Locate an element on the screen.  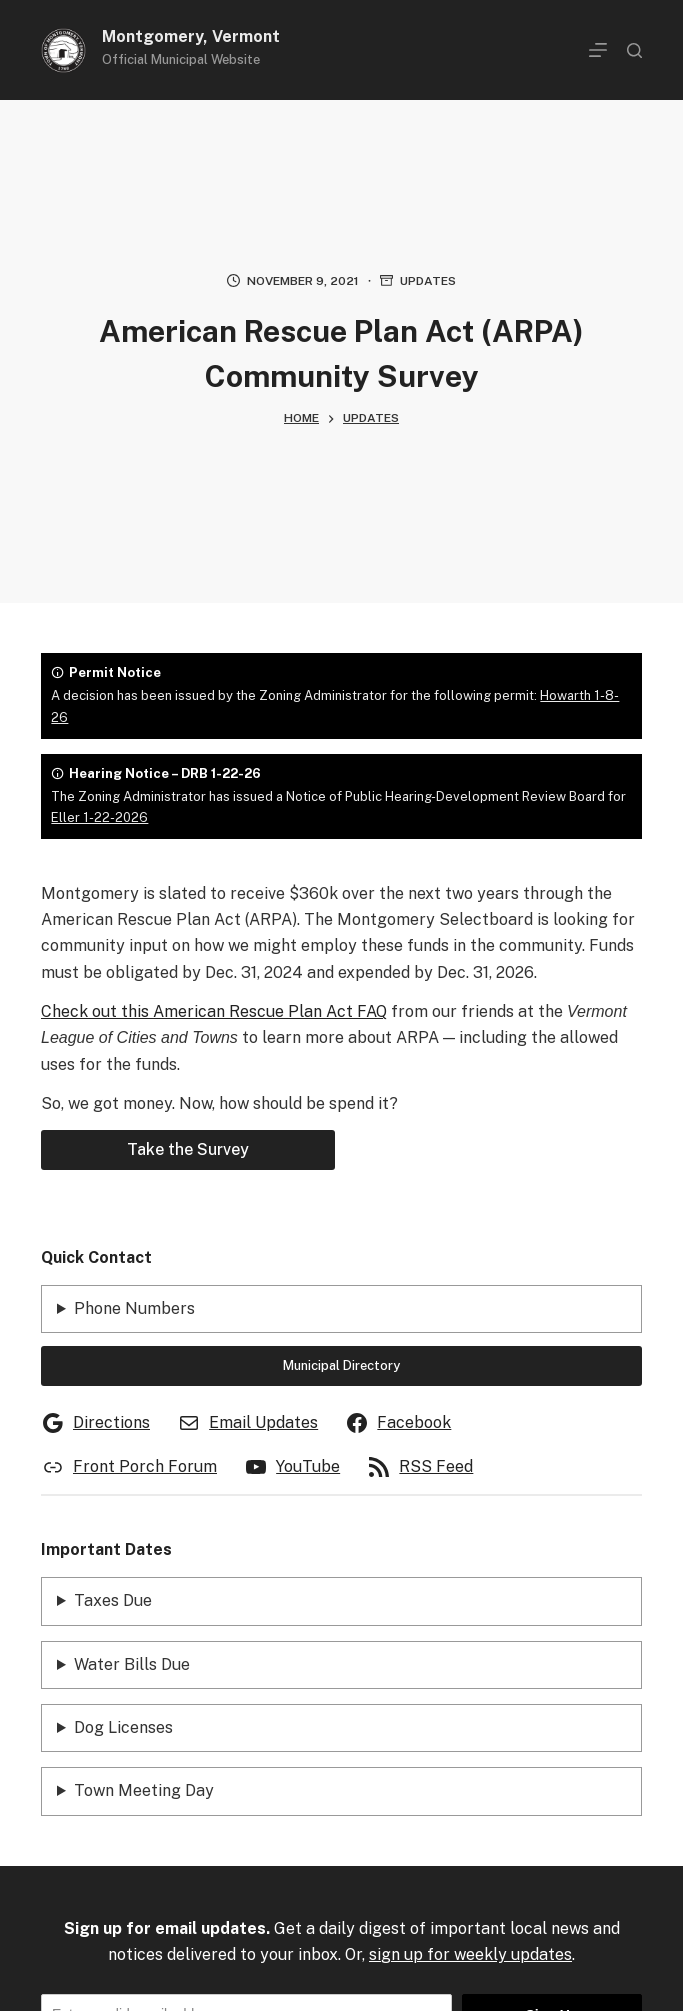
Eller 1-22-2026 is located at coordinates (99, 817).